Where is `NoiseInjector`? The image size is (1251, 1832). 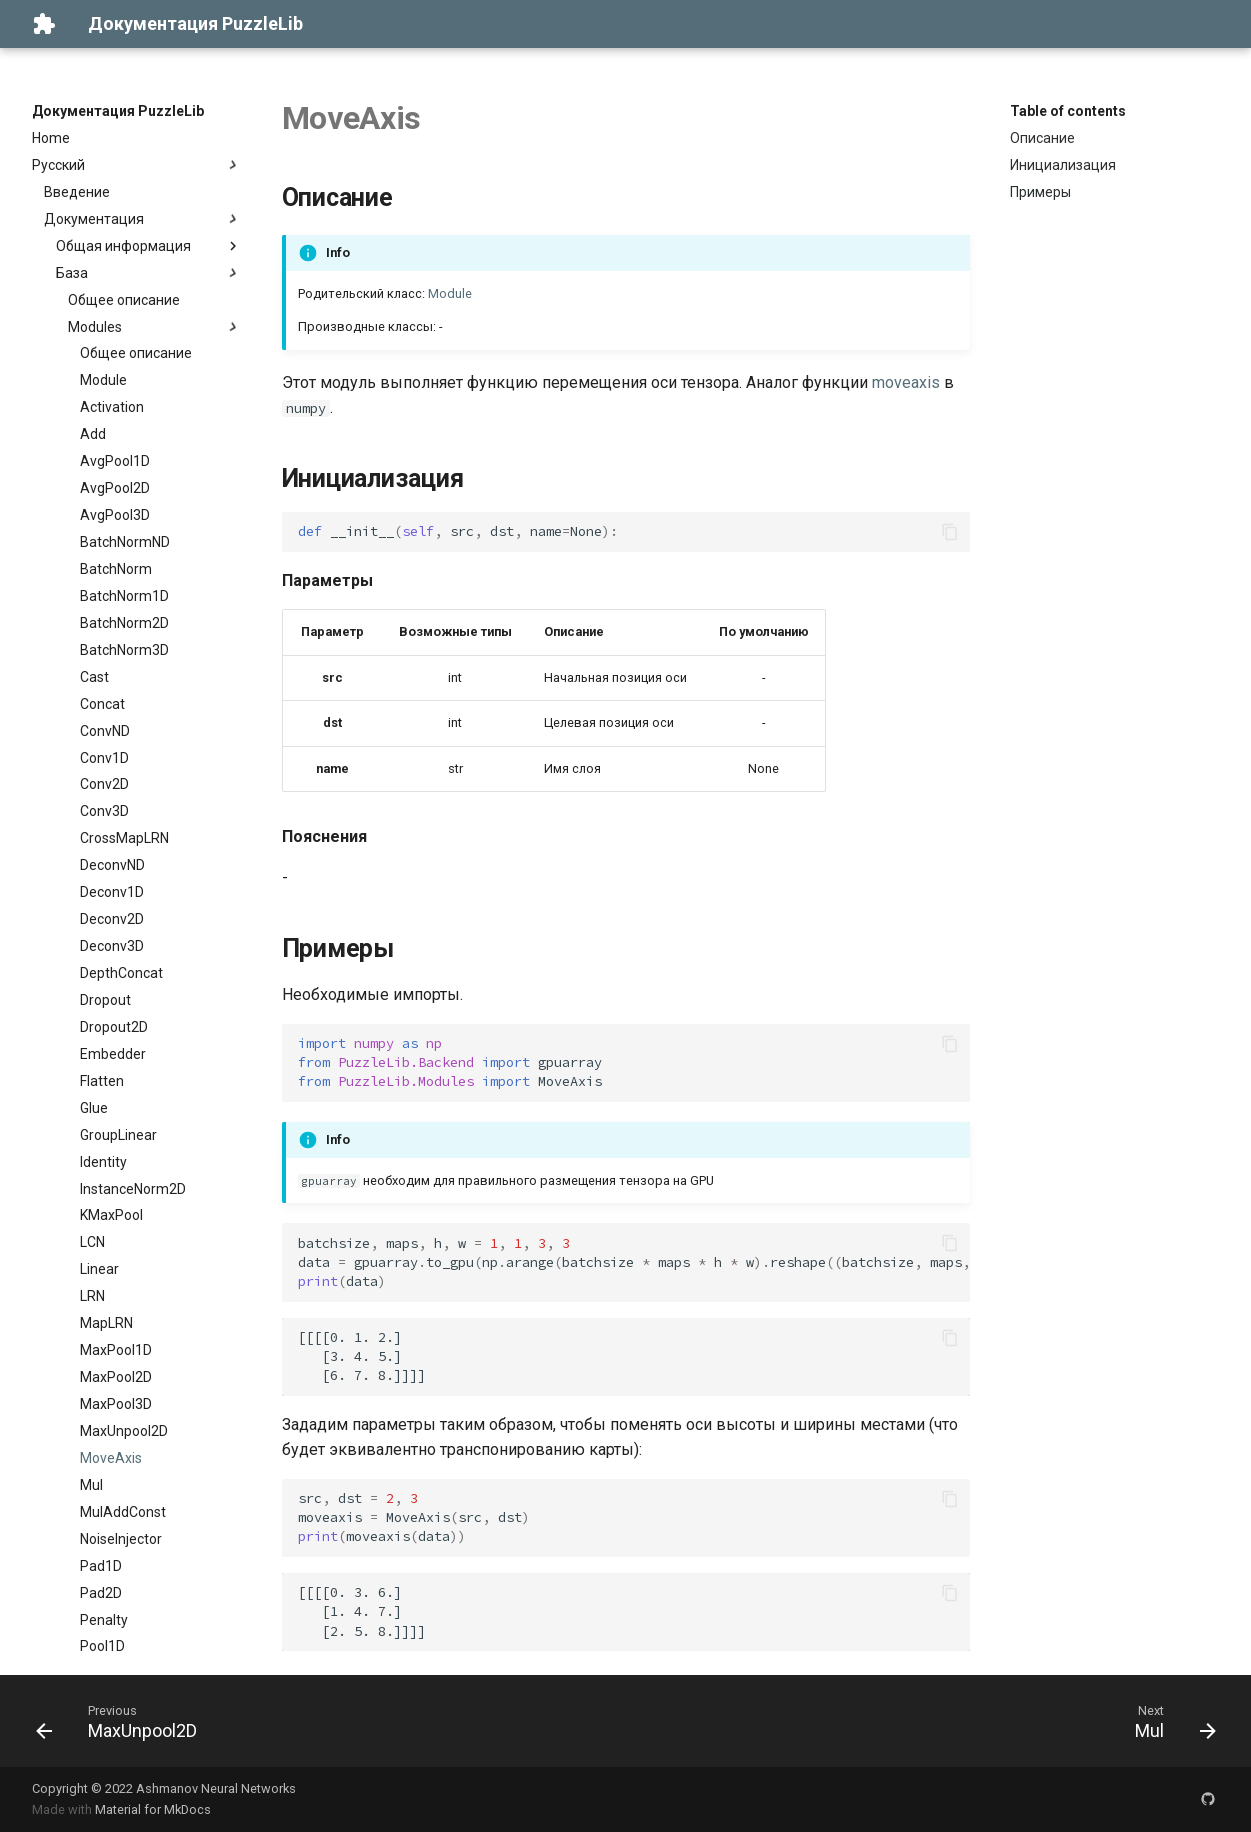 NoiseInjector is located at coordinates (121, 1539).